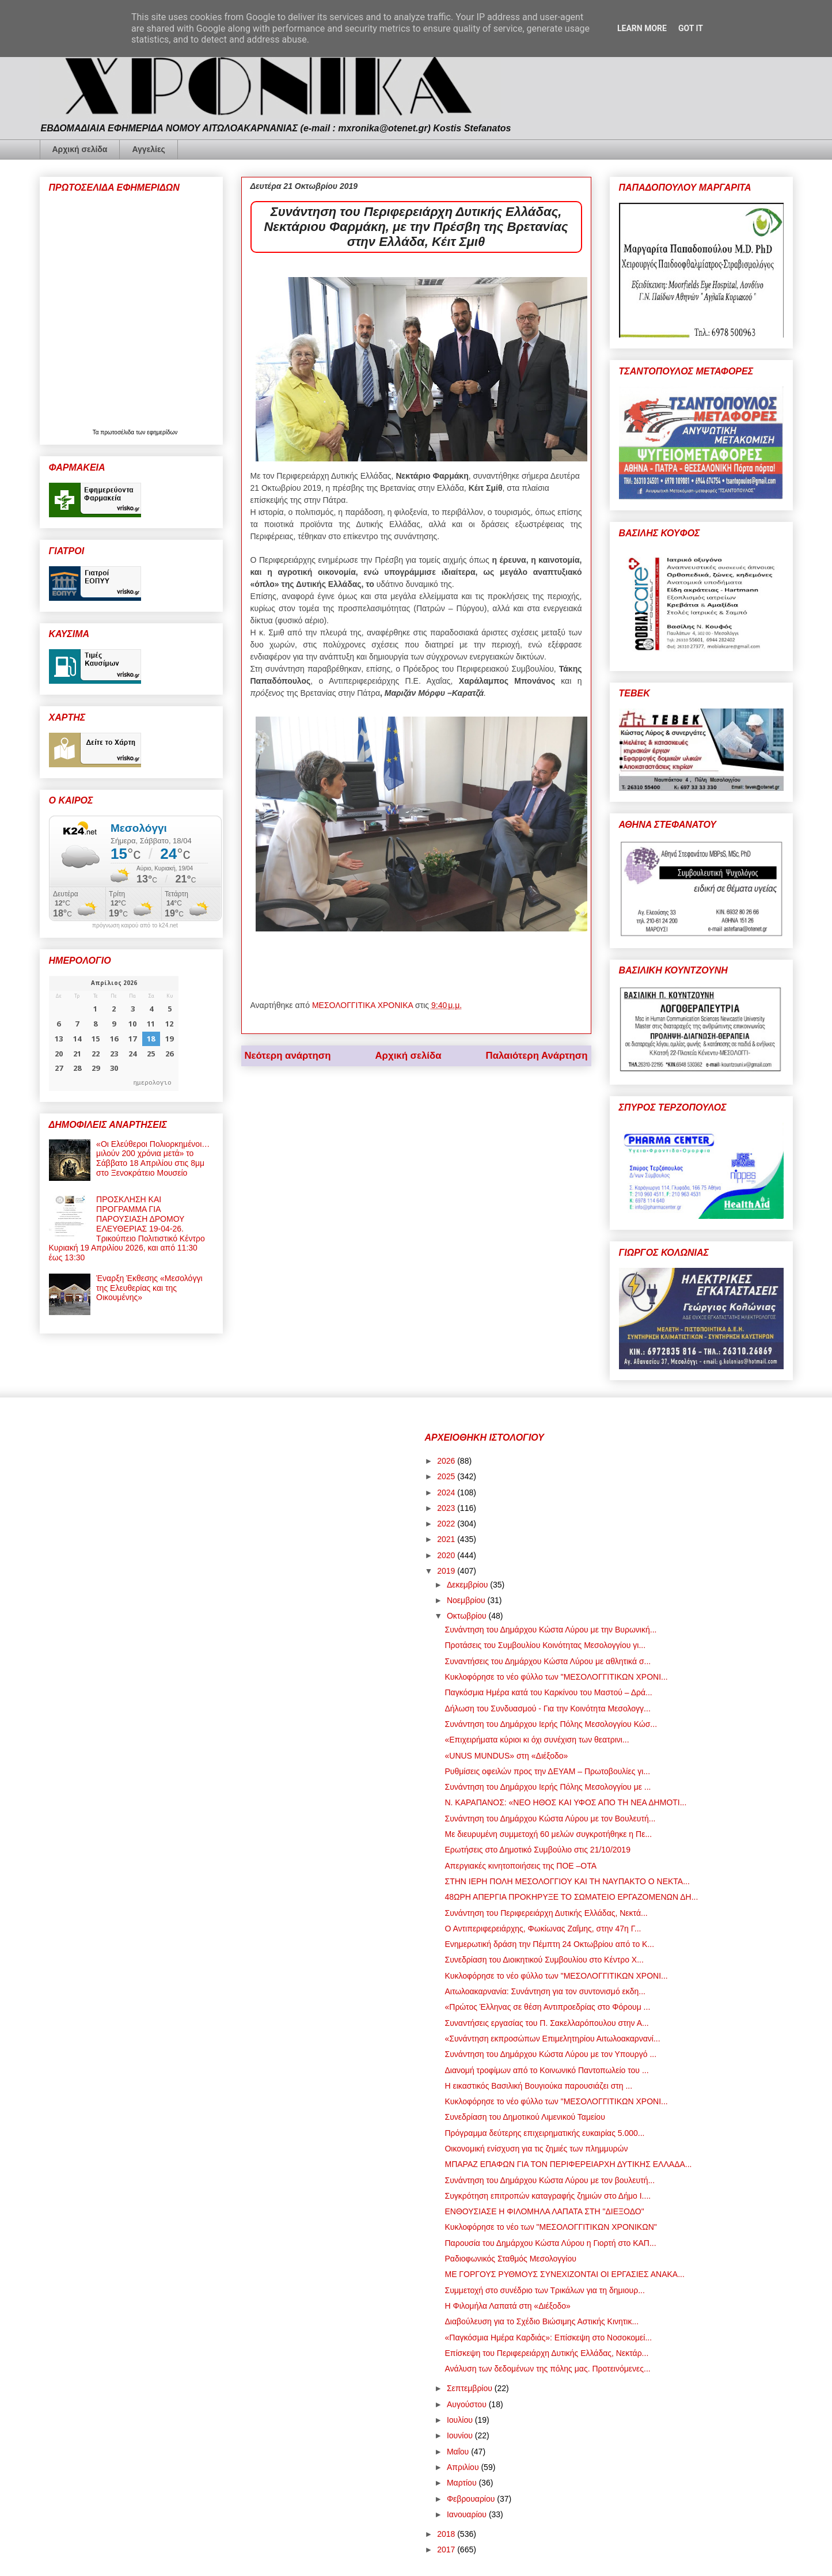 The height and width of the screenshot is (2576, 832). Describe the element at coordinates (548, 1834) in the screenshot. I see `Με διευρυμένη συμμετοχή 60 μελών συγκροτήθηκε η Πε...` at that location.